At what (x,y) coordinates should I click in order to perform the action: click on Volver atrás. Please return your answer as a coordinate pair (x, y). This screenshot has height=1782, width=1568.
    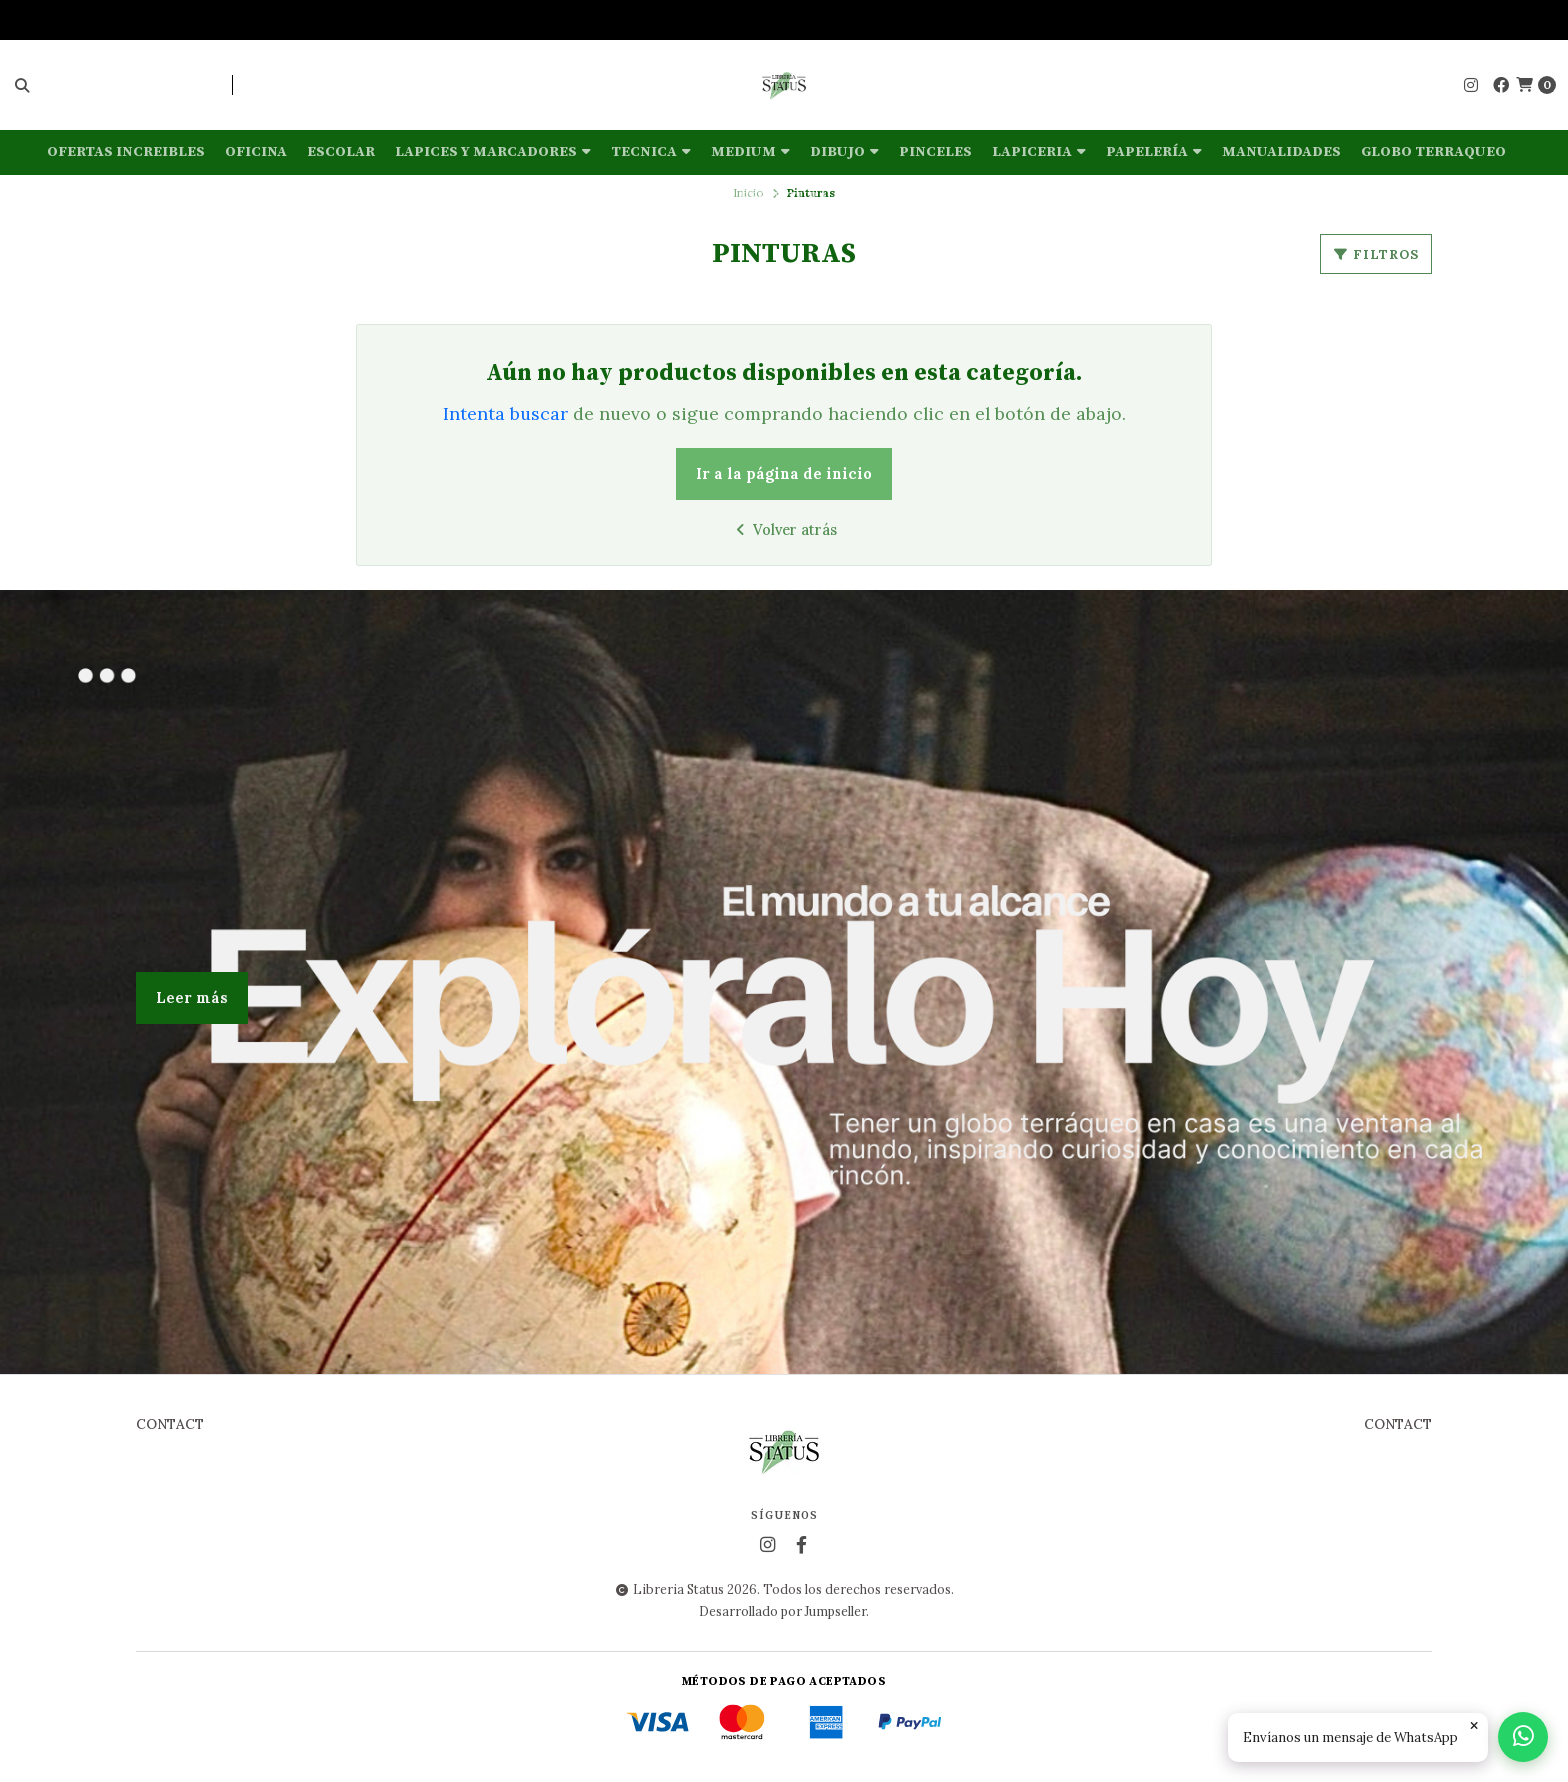
    Looking at the image, I should click on (784, 530).